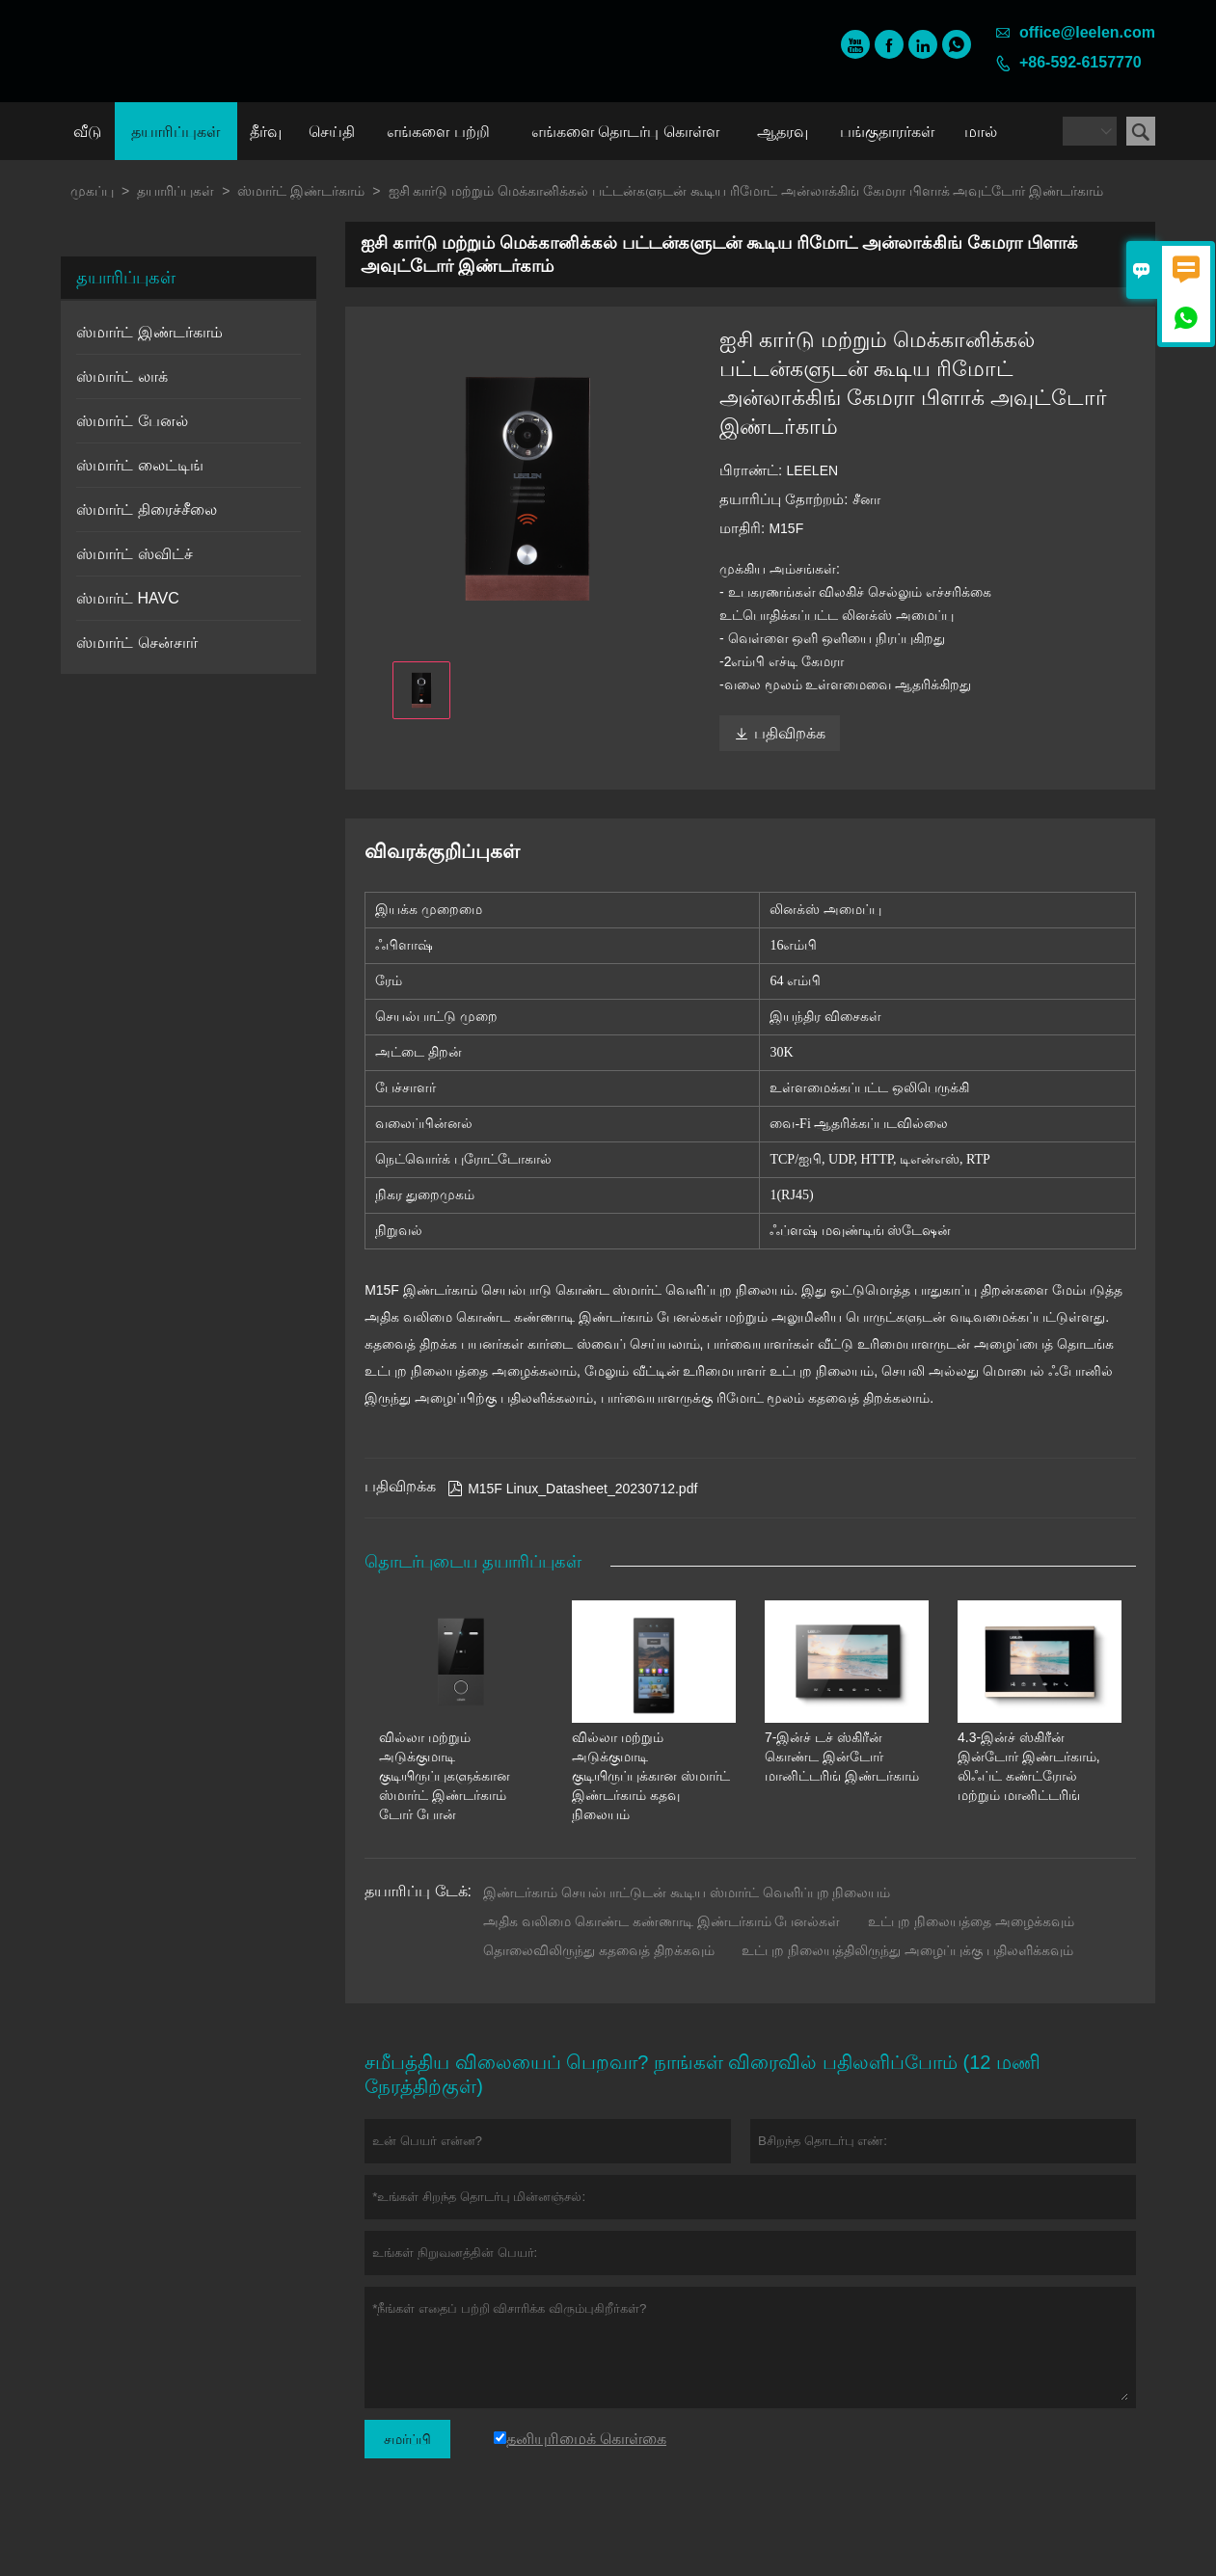  Describe the element at coordinates (625, 131) in the screenshot. I see `எங்களை தொடர்பு கொள்ள` at that location.